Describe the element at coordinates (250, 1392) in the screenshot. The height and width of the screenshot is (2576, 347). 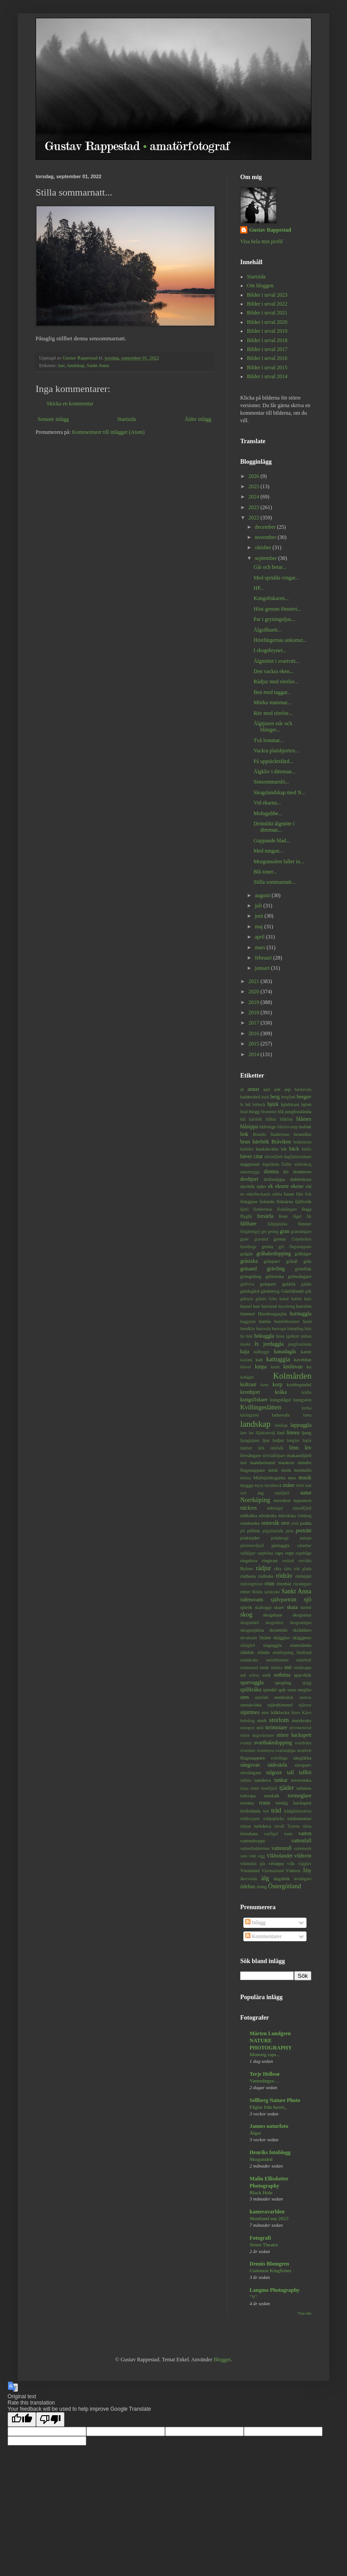
I see `kronhjort` at that location.